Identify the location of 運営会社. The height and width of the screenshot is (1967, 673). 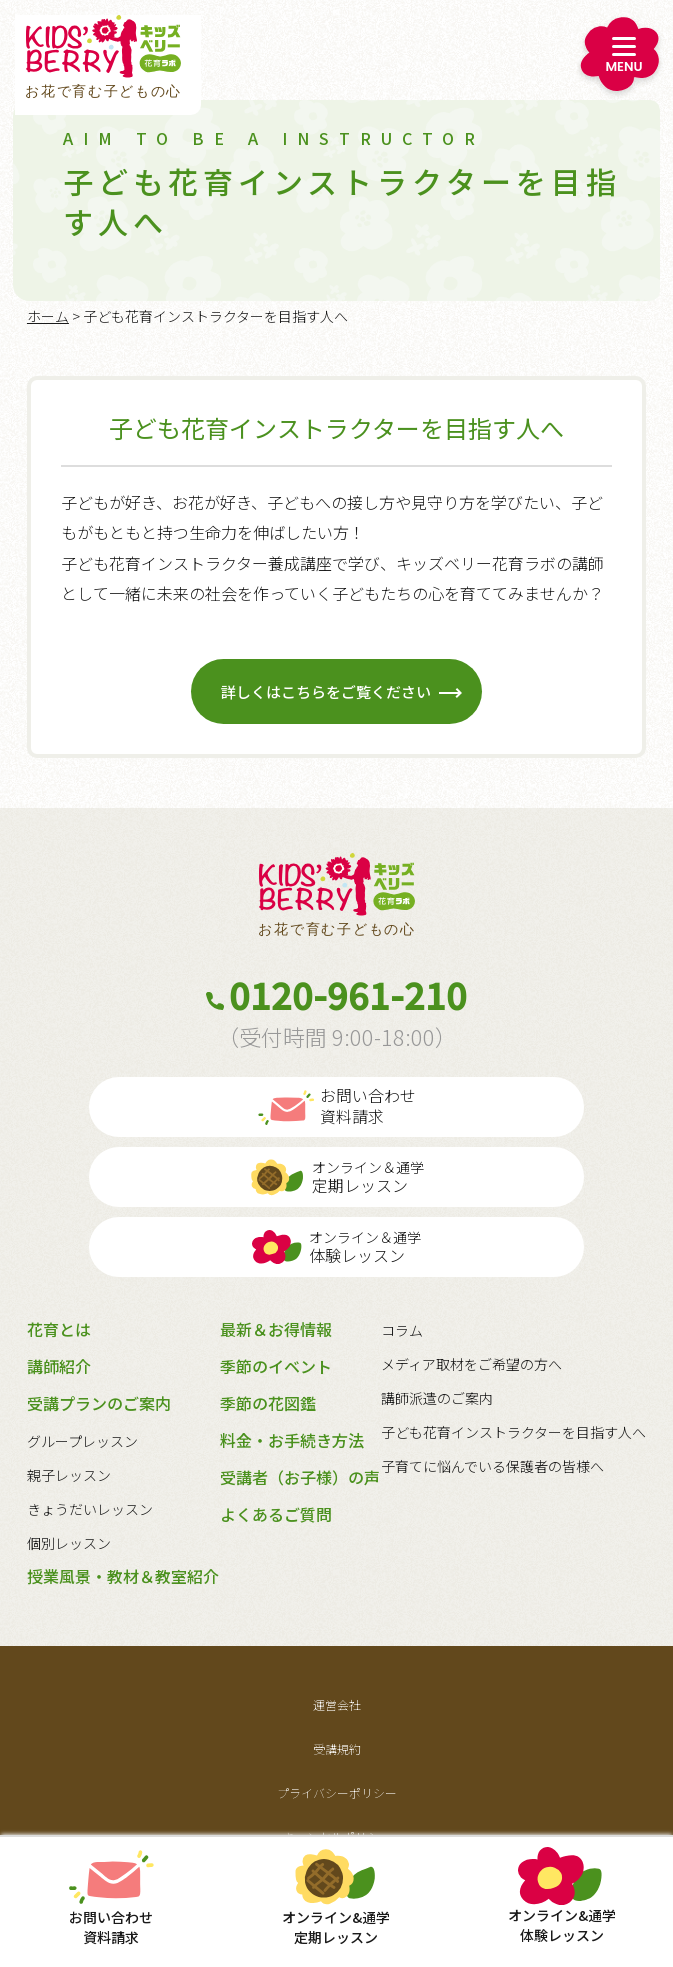
(337, 1704).